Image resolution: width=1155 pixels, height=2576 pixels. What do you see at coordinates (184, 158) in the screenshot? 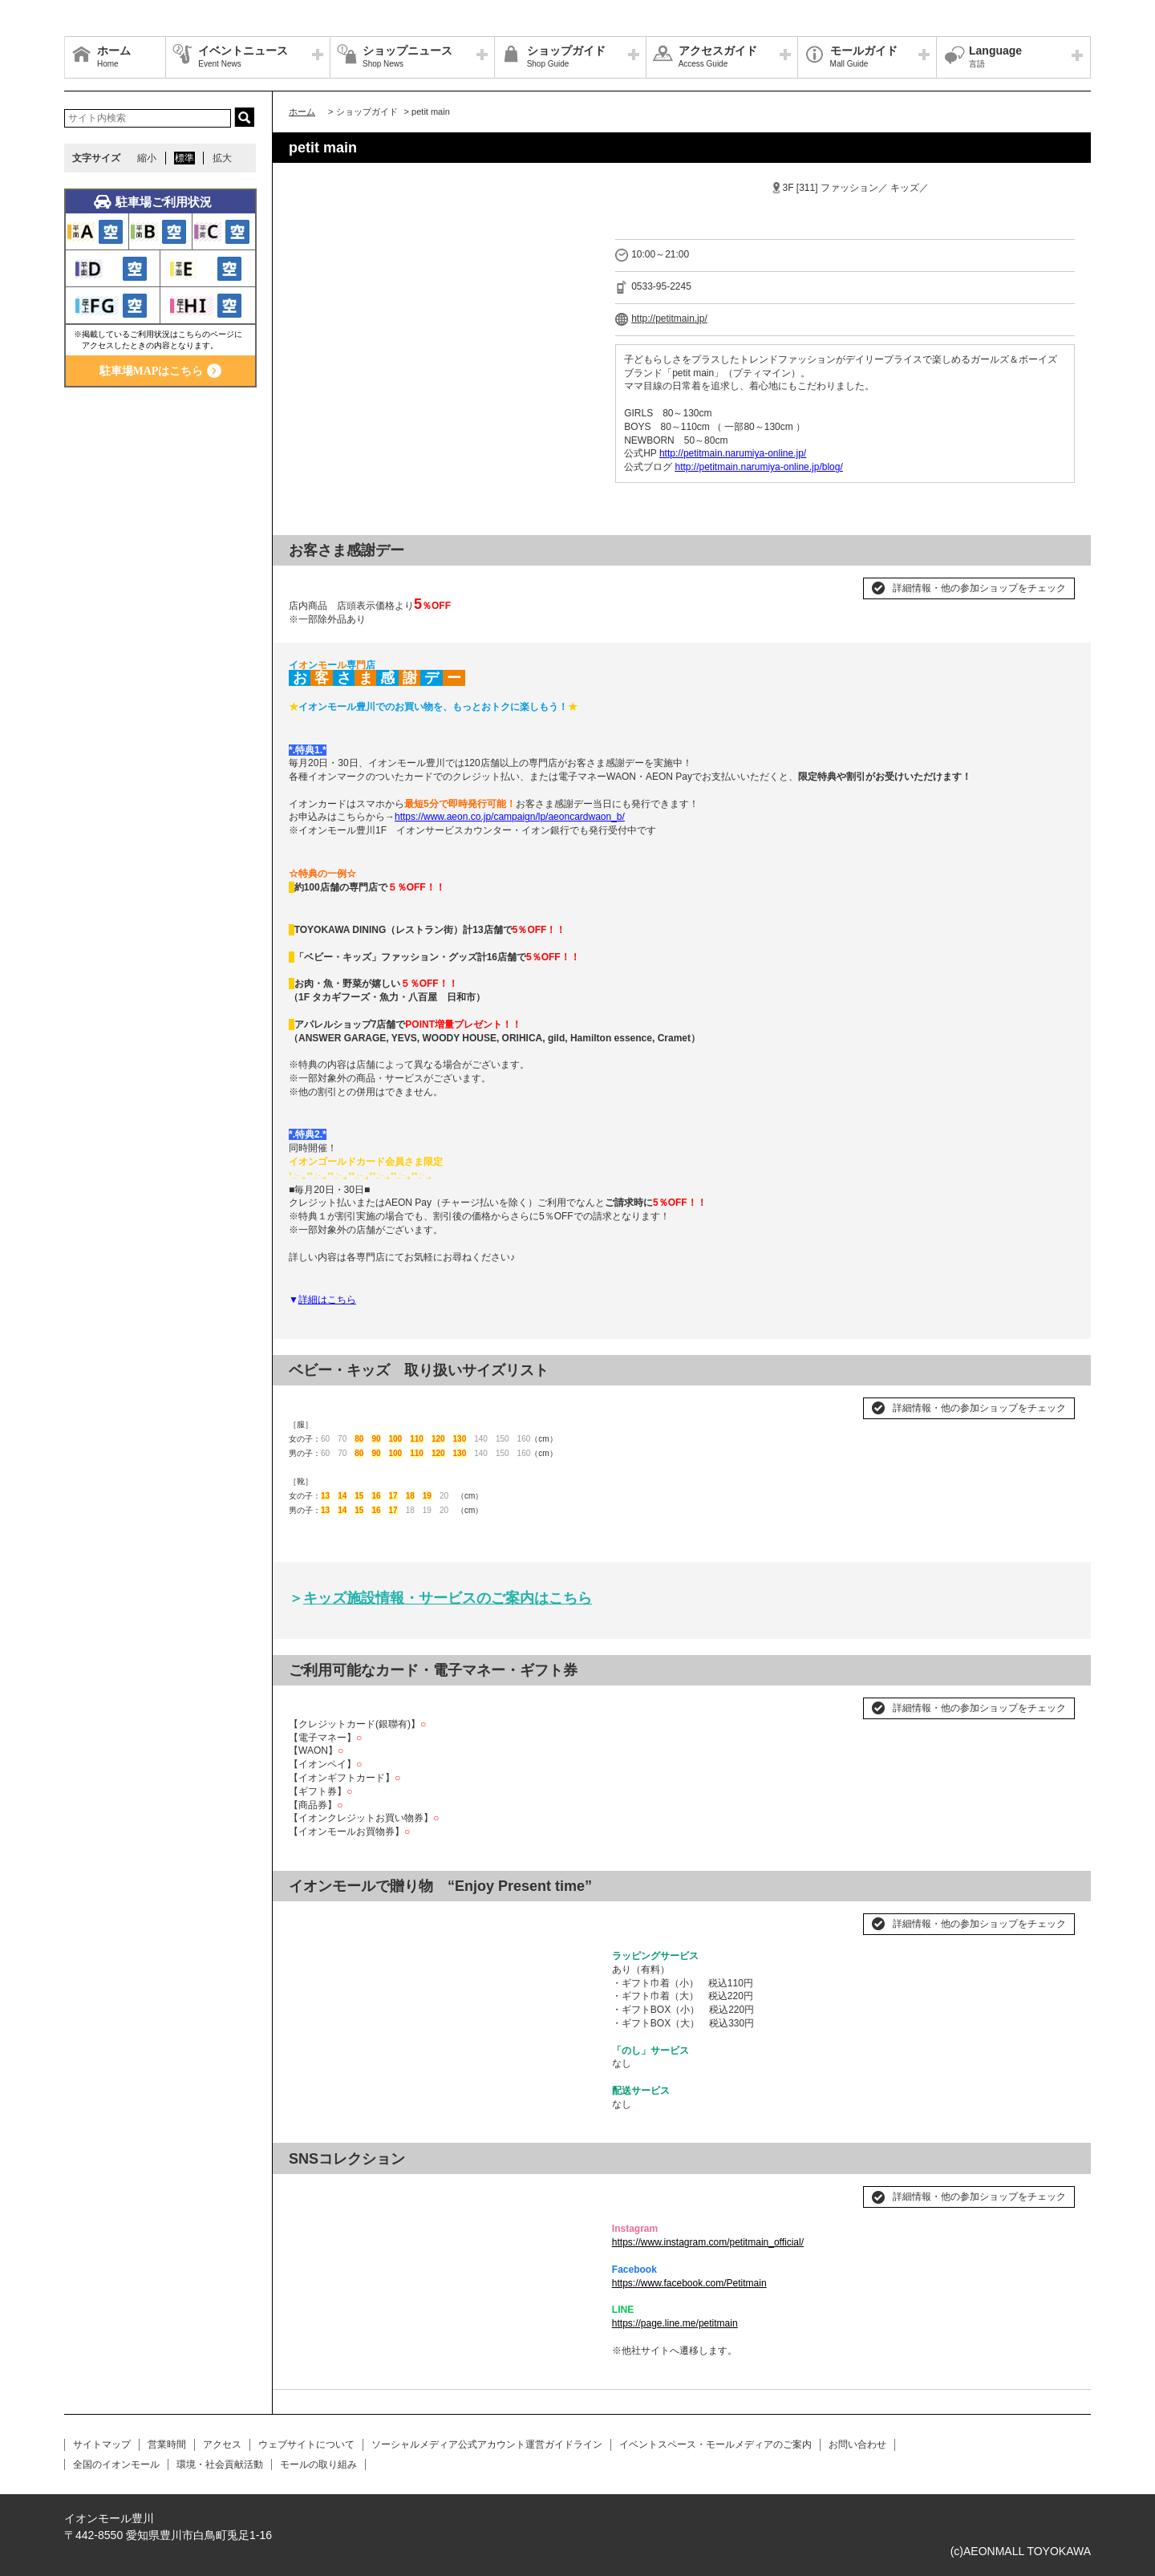
I see `標準` at bounding box center [184, 158].